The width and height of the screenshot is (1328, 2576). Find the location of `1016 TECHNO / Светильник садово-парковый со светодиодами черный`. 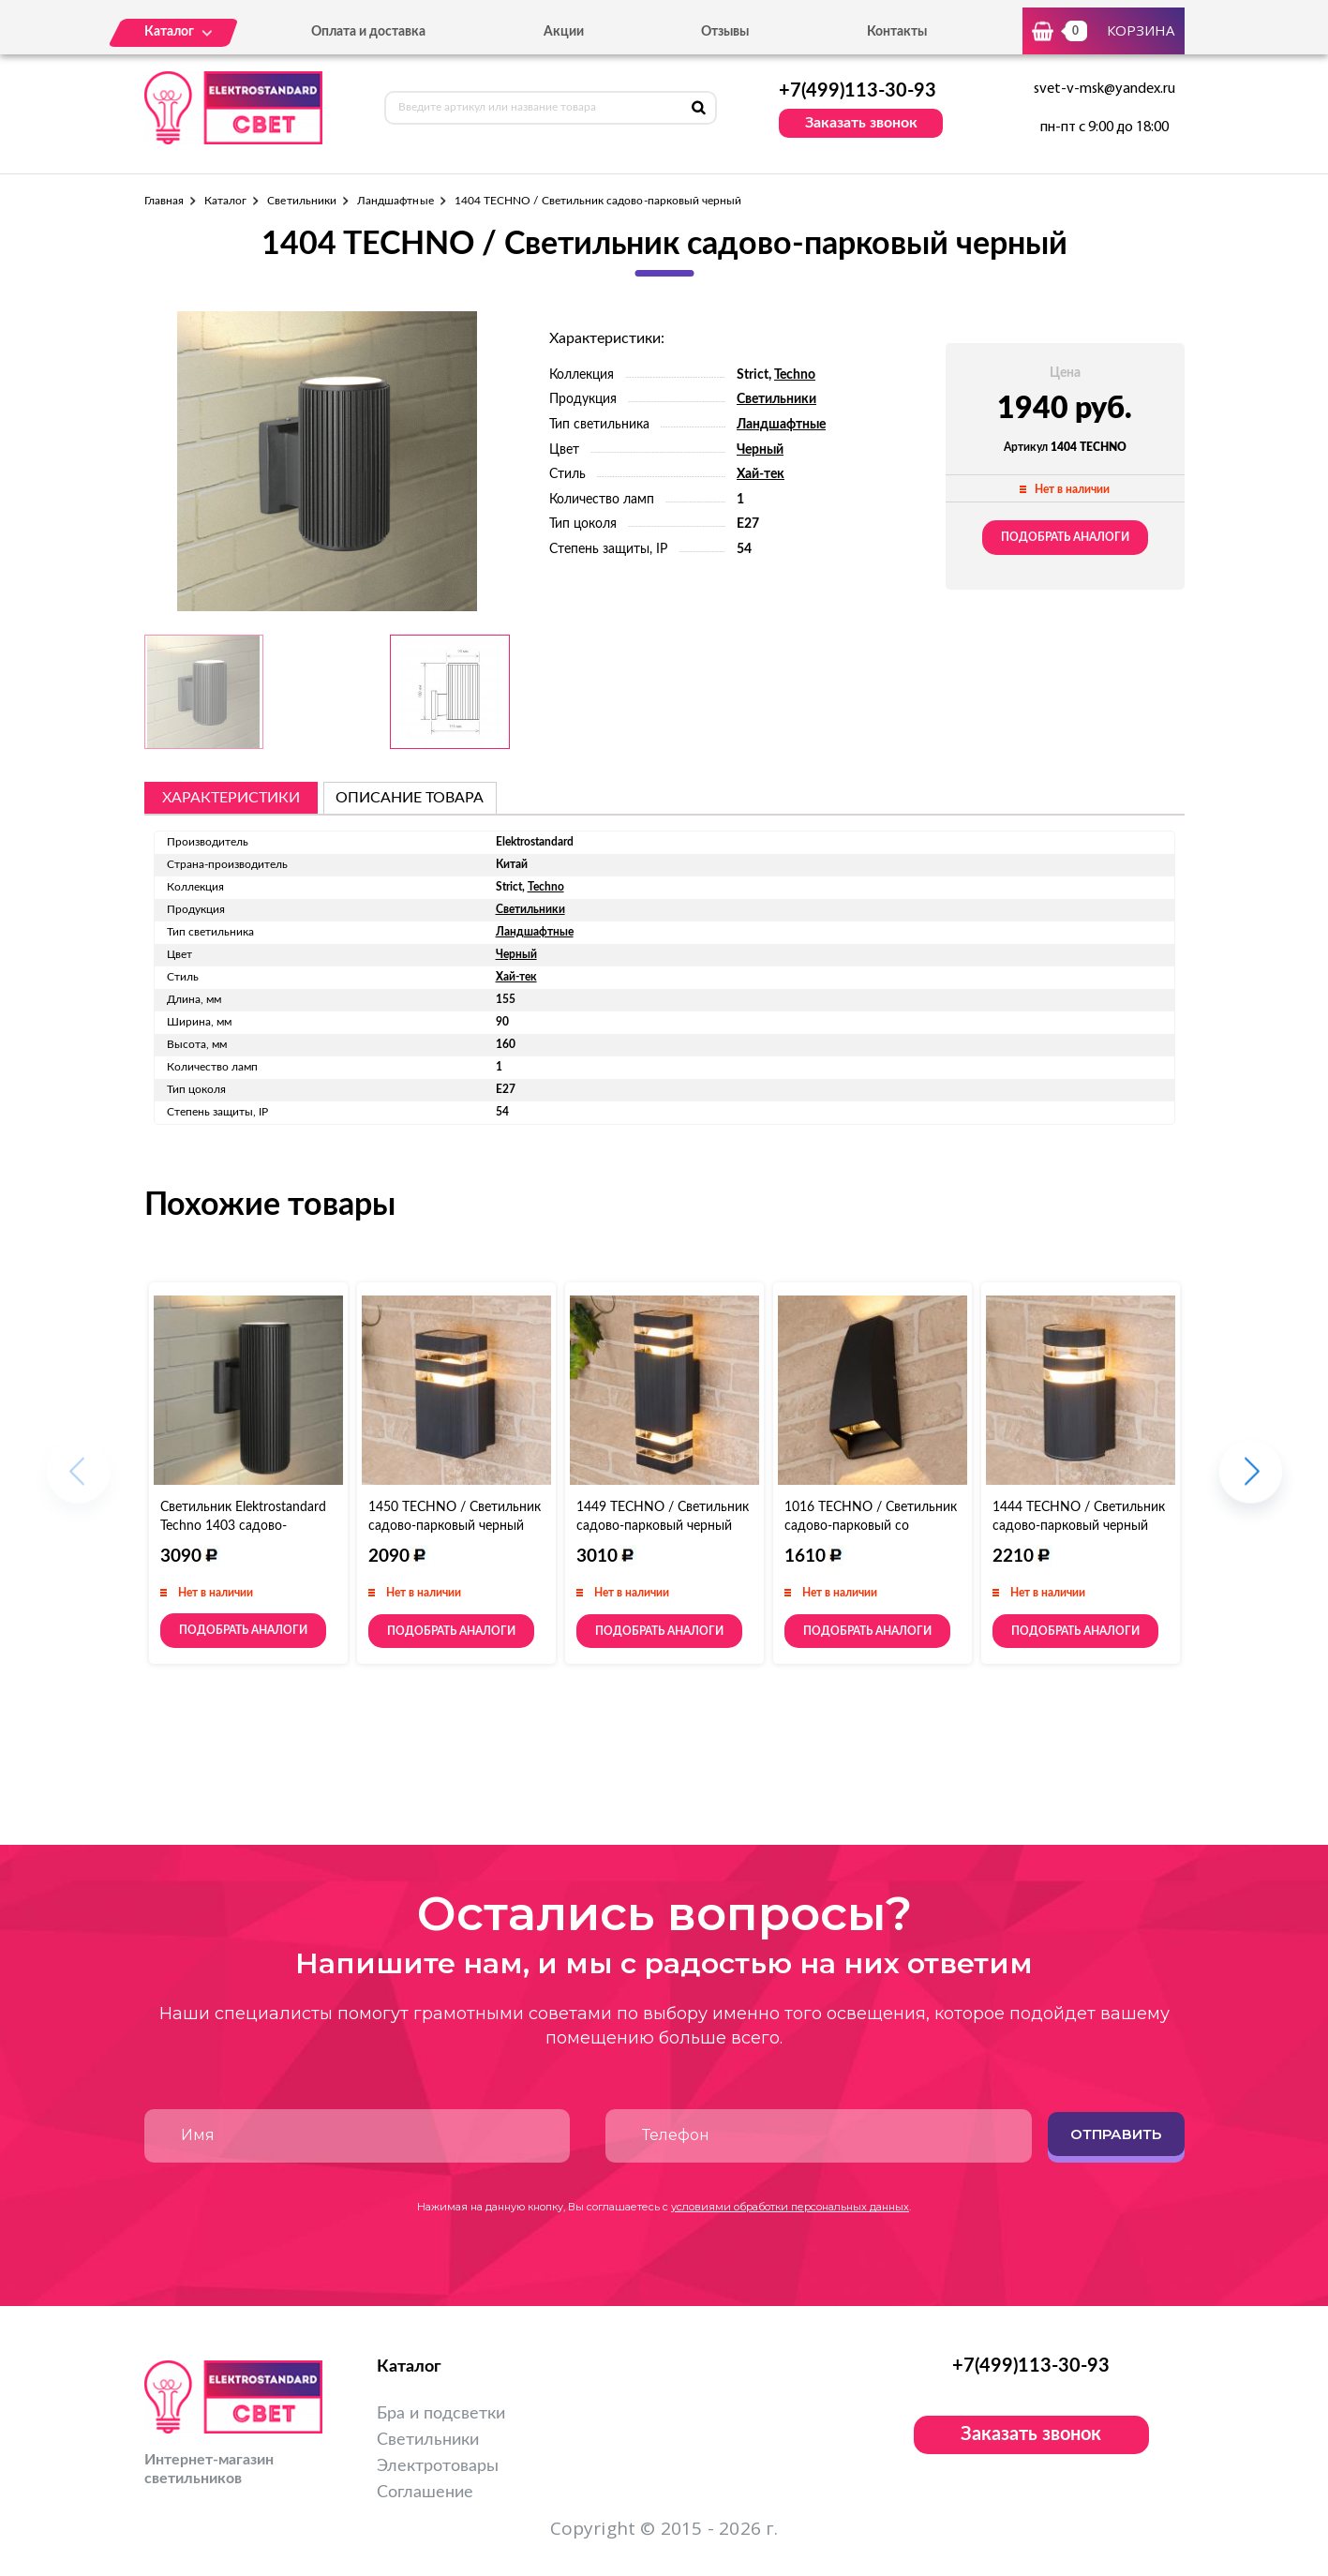

1016 TECHNO / Светильник садово-парковый со светодиодами черный is located at coordinates (870, 1526).